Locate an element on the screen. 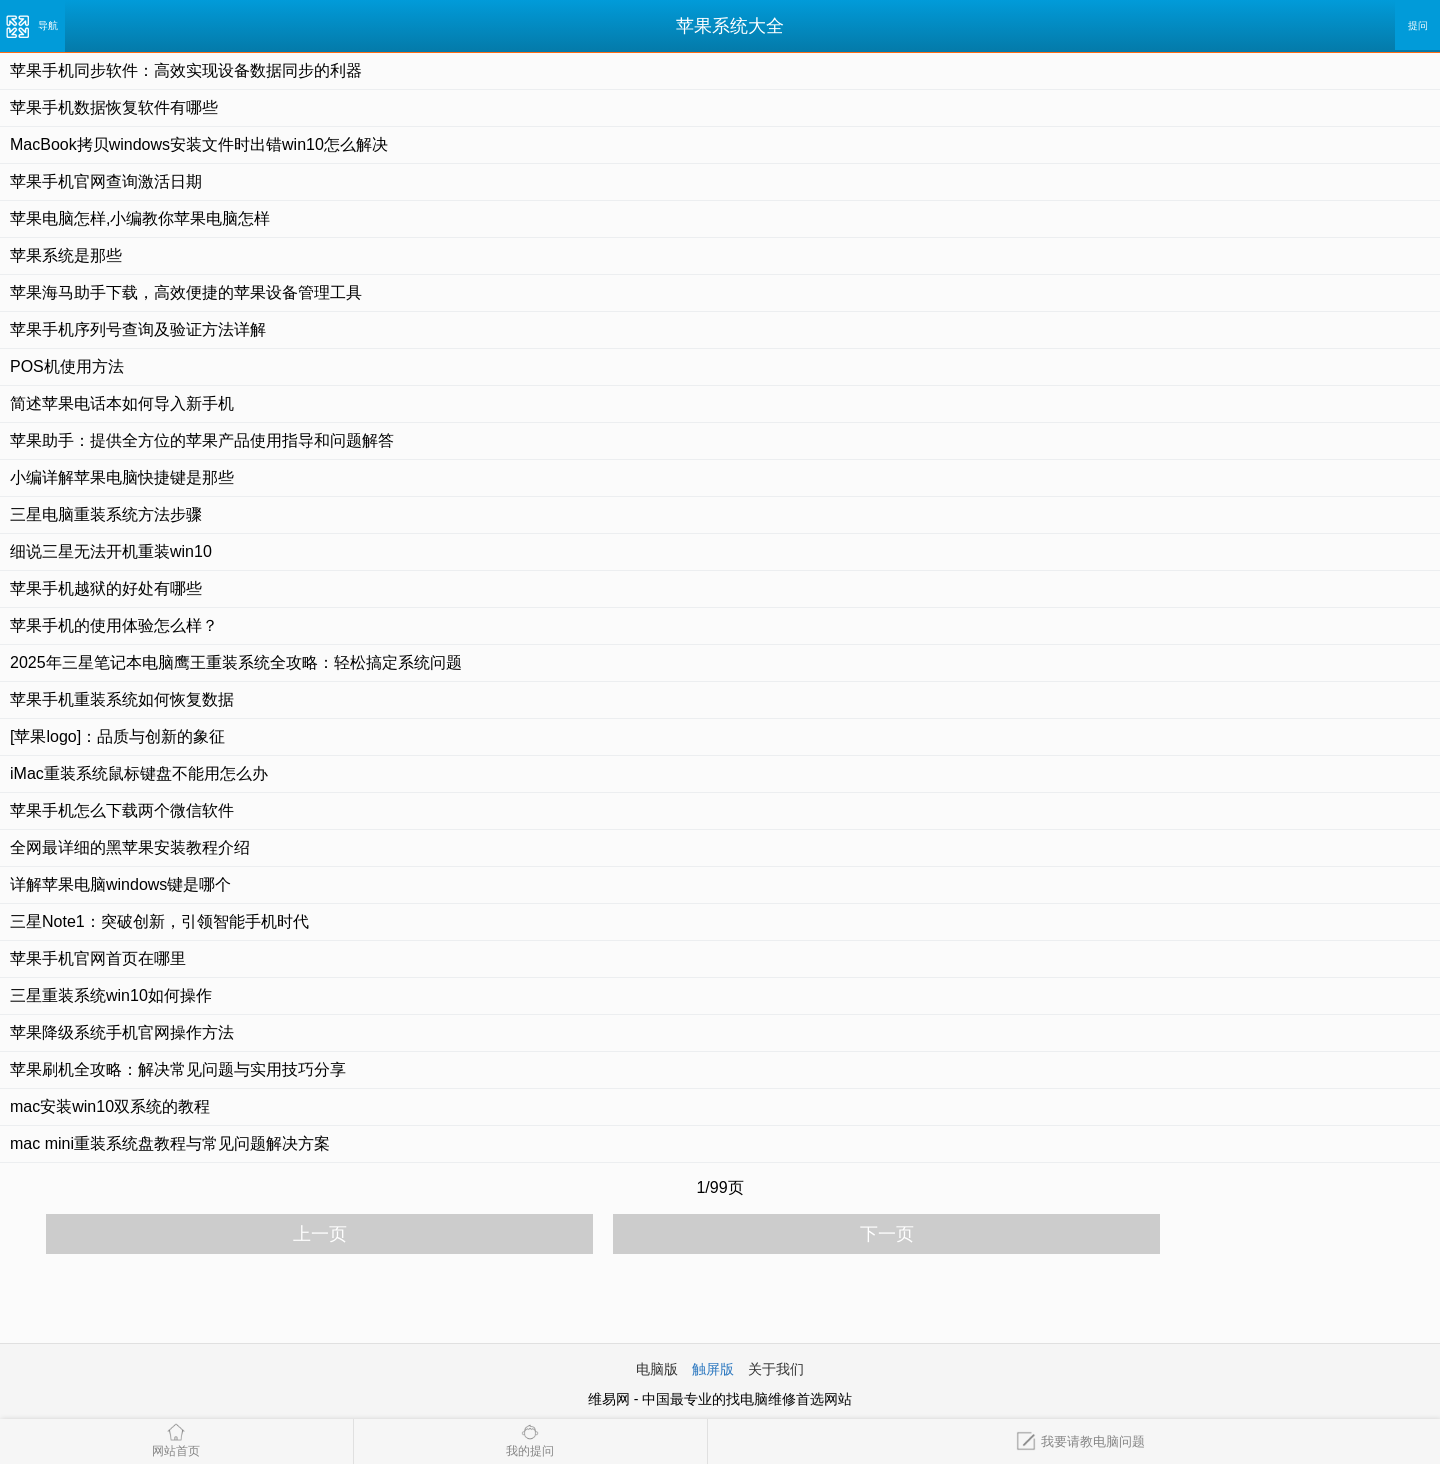  全网最详细的黑苹果安装教程介绍 is located at coordinates (130, 847).